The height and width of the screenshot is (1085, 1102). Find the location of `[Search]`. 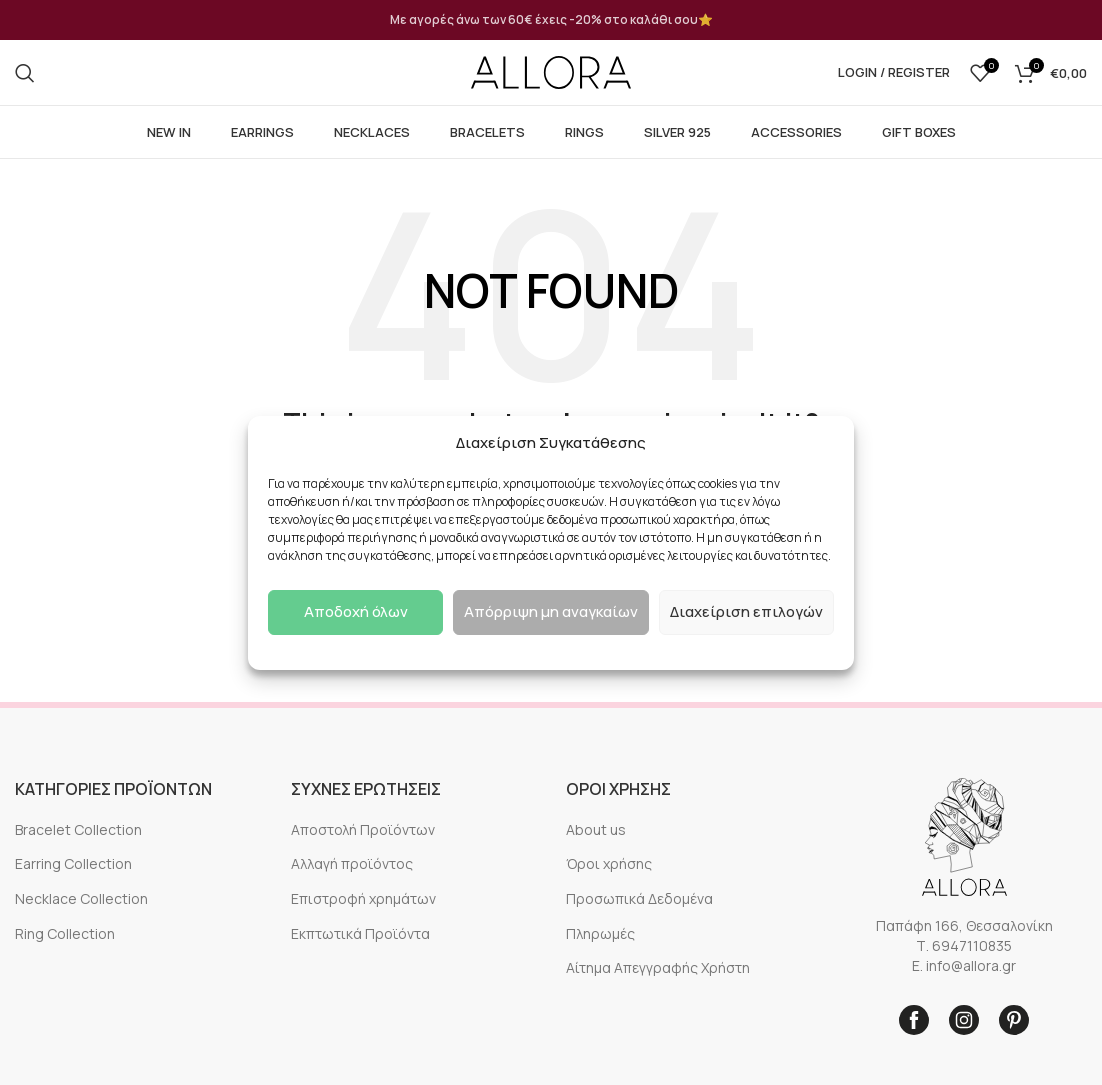

[Search] is located at coordinates (25, 73).